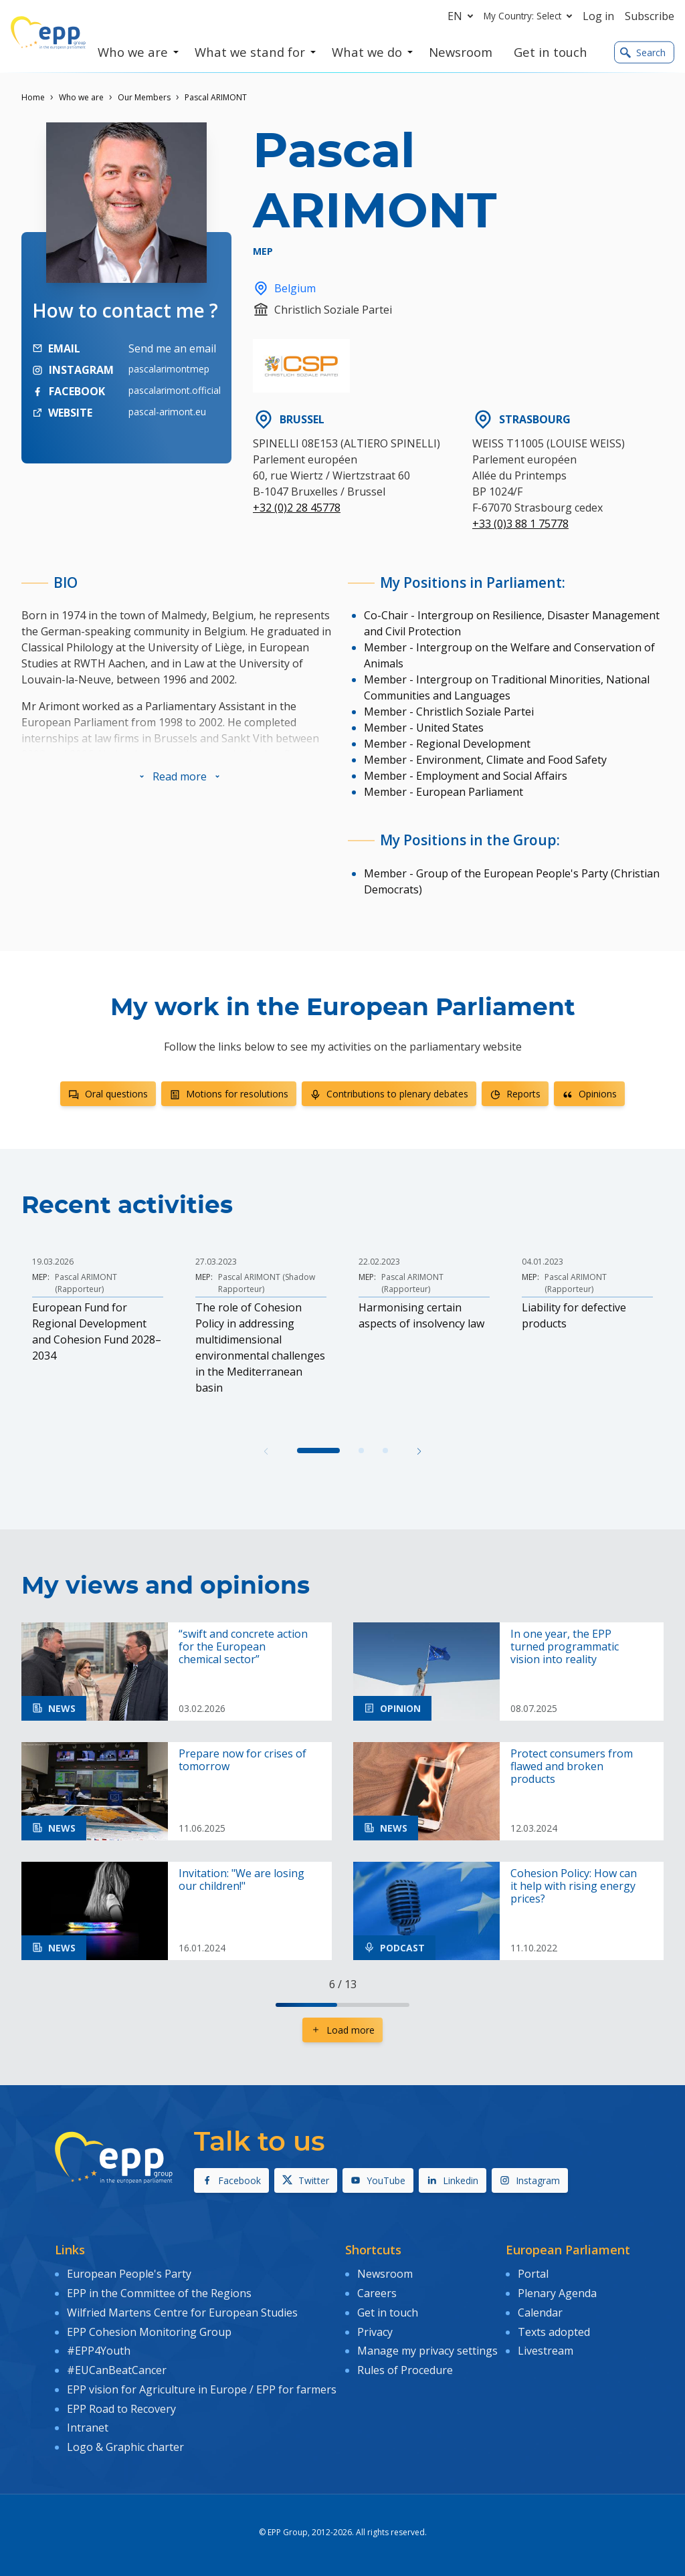  What do you see at coordinates (375, 2332) in the screenshot?
I see `Privacy` at bounding box center [375, 2332].